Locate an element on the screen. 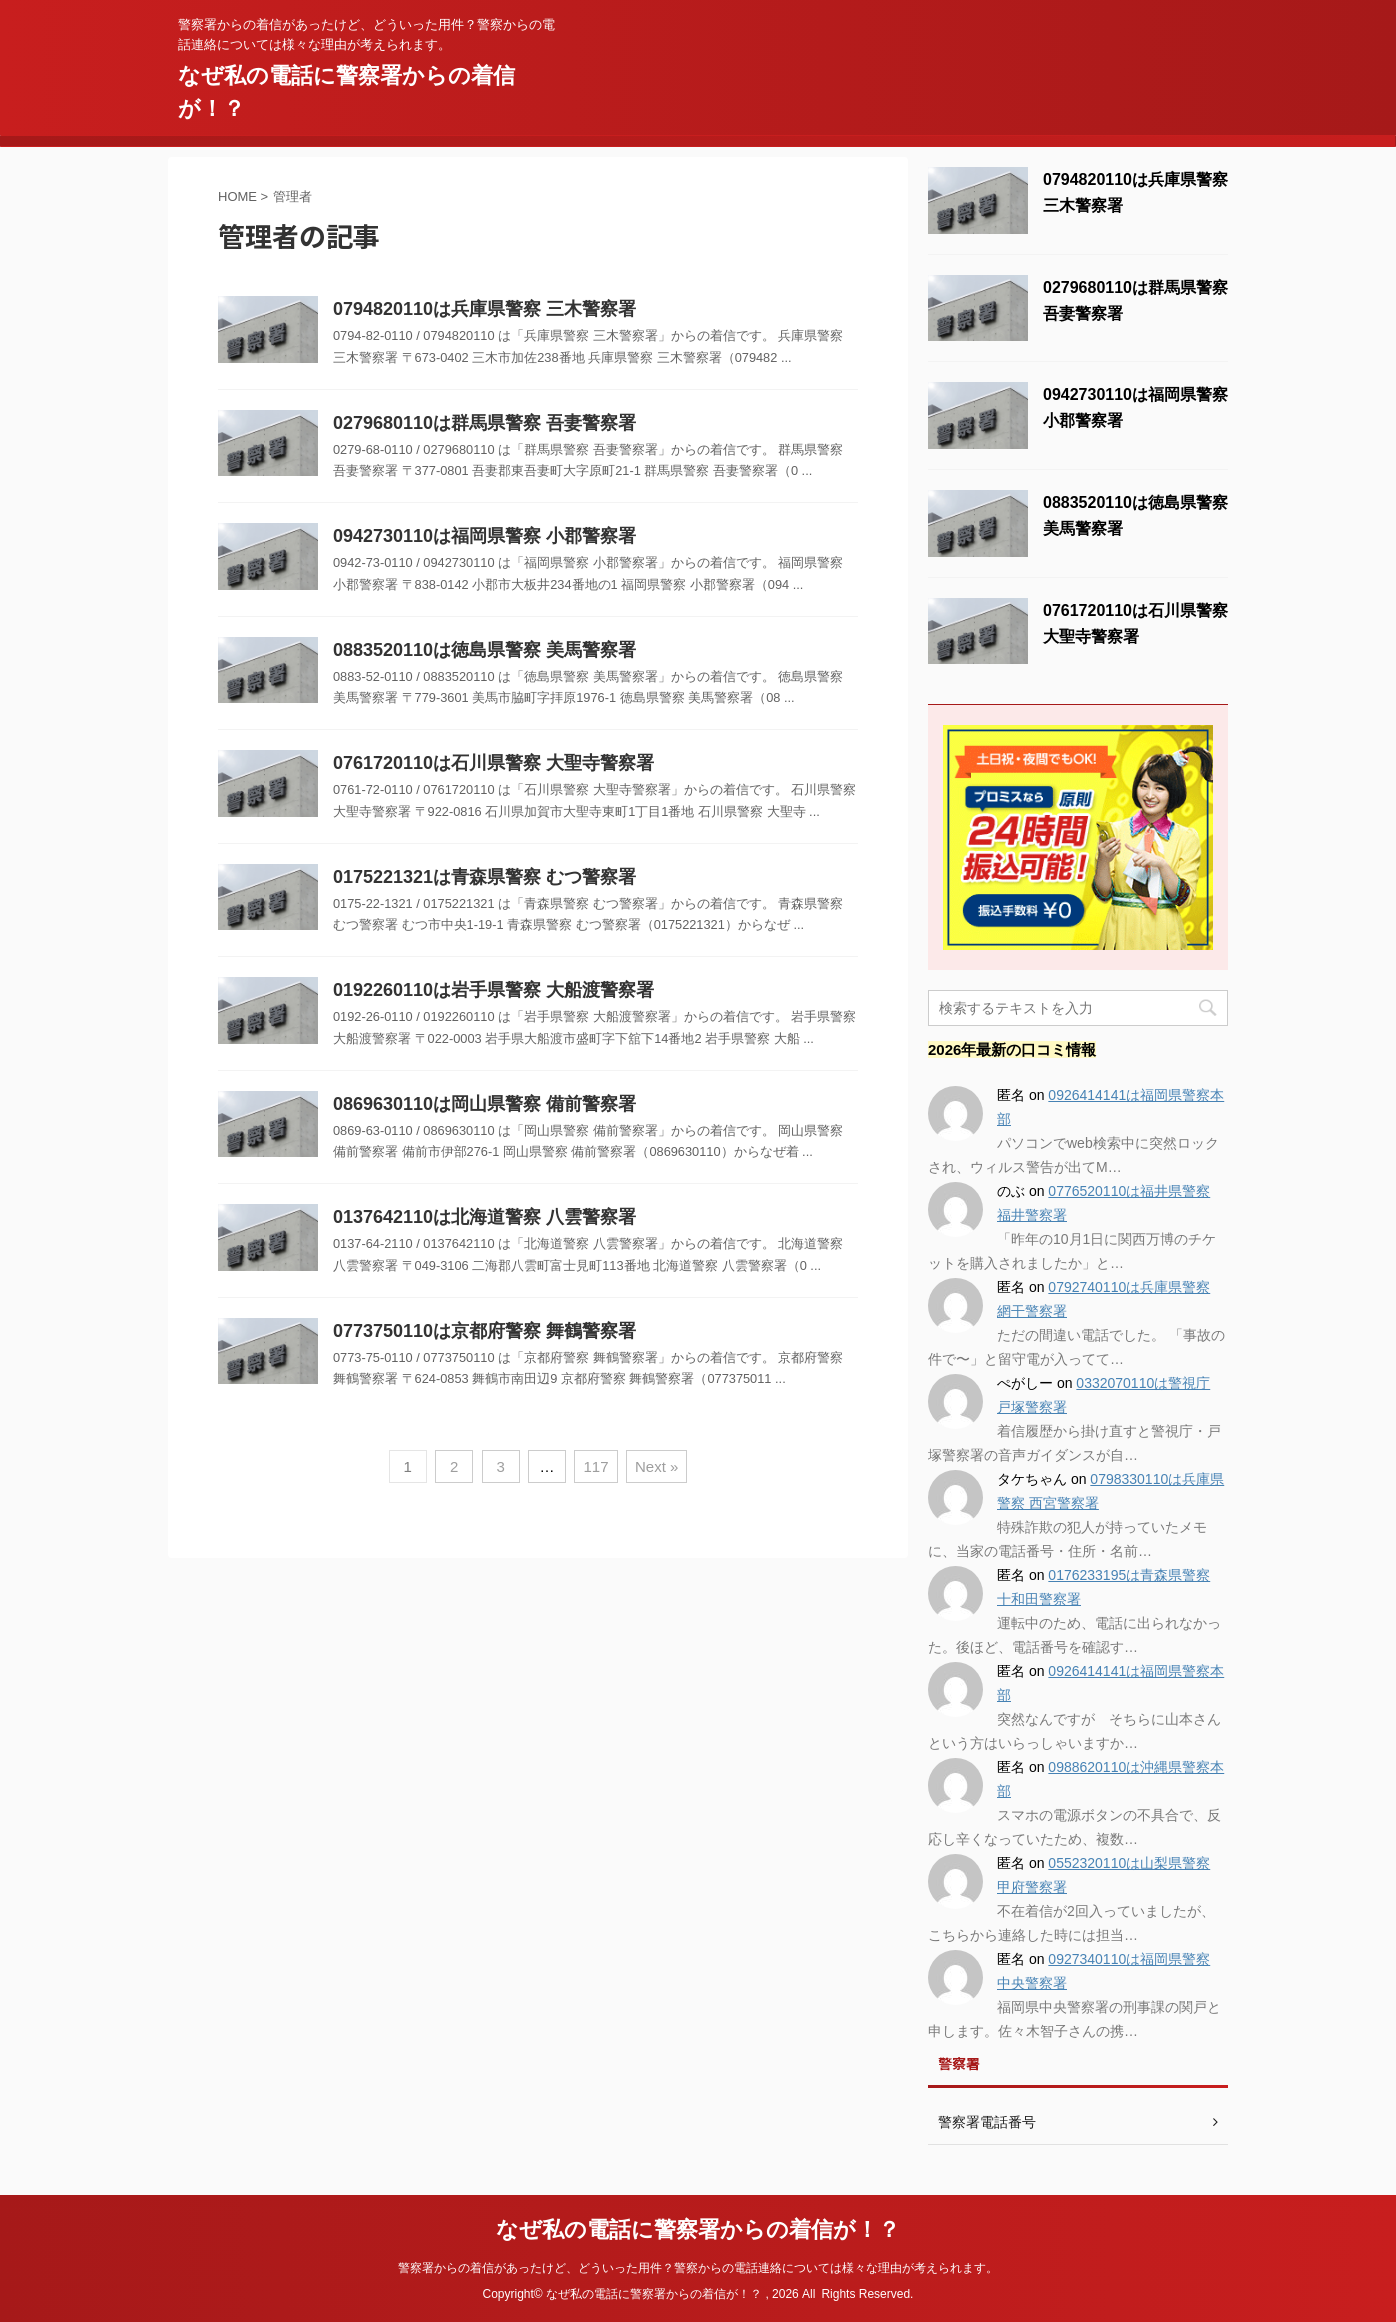 This screenshot has width=1396, height=2322. 0869630110は岡山県警察 備前警察署 is located at coordinates (484, 1104).